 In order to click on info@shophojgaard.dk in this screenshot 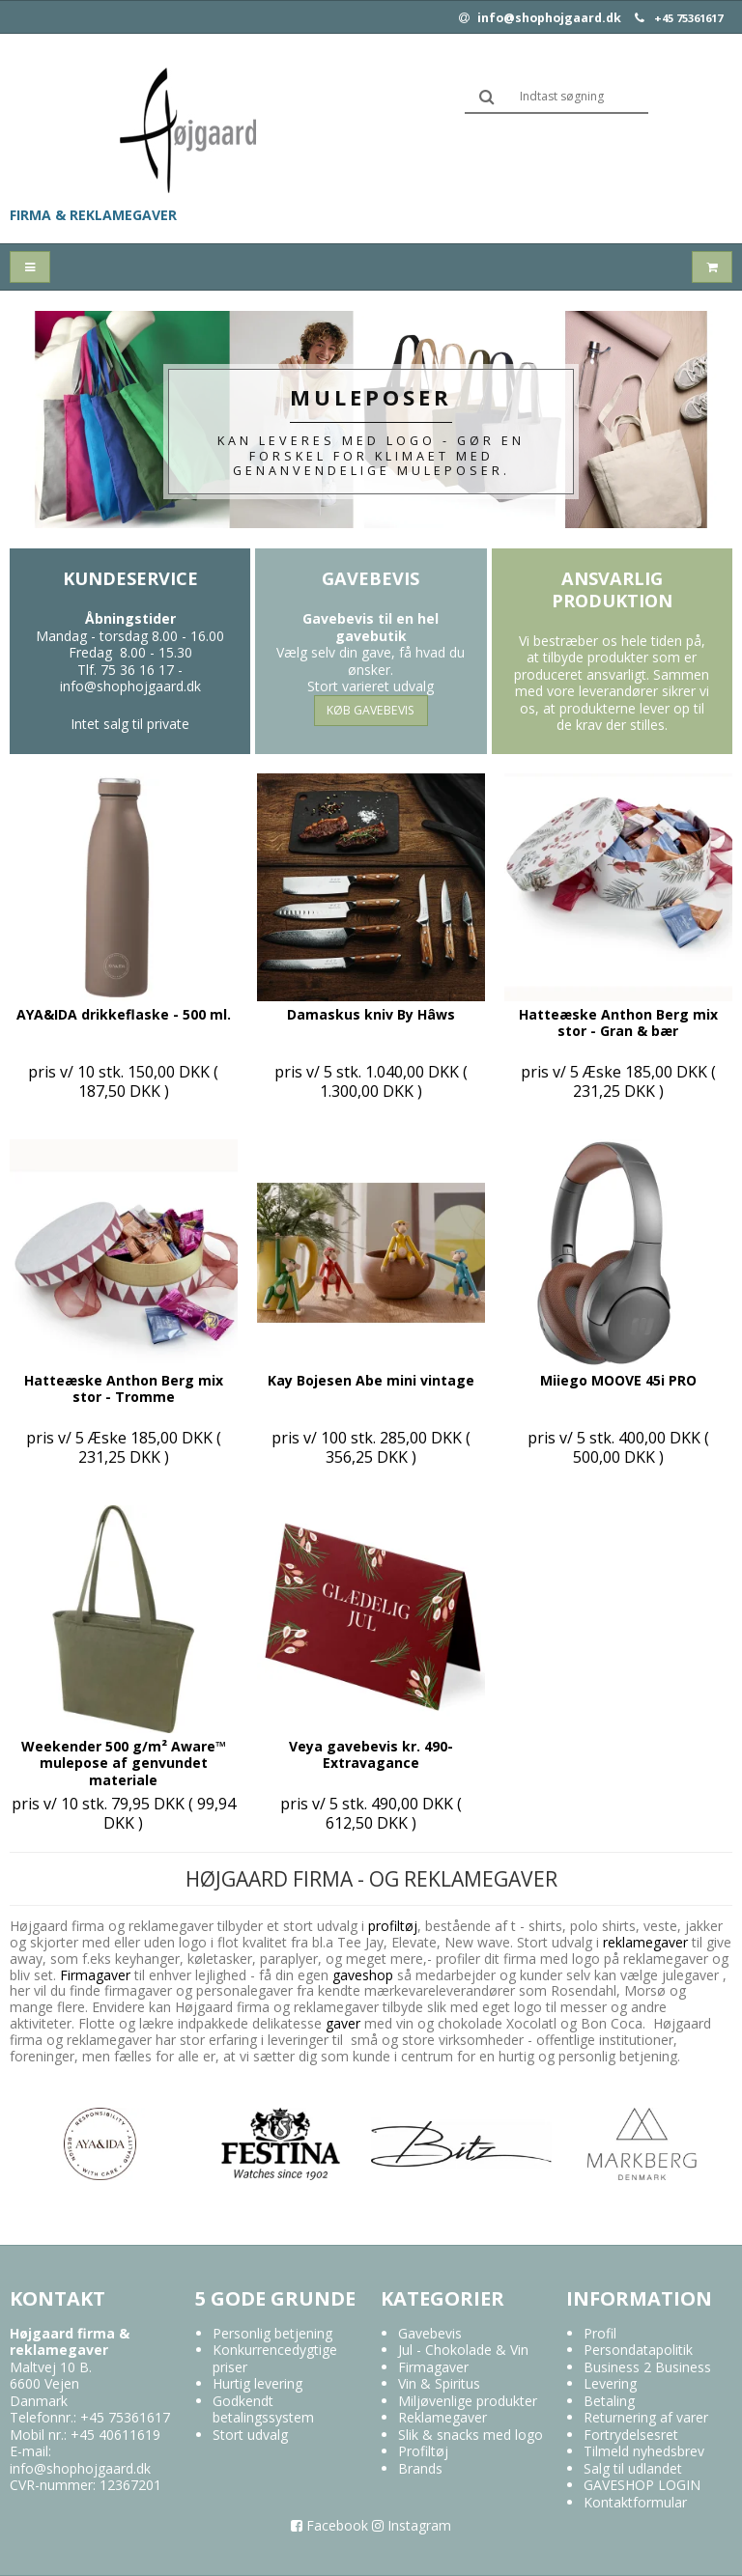, I will do `click(540, 18)`.